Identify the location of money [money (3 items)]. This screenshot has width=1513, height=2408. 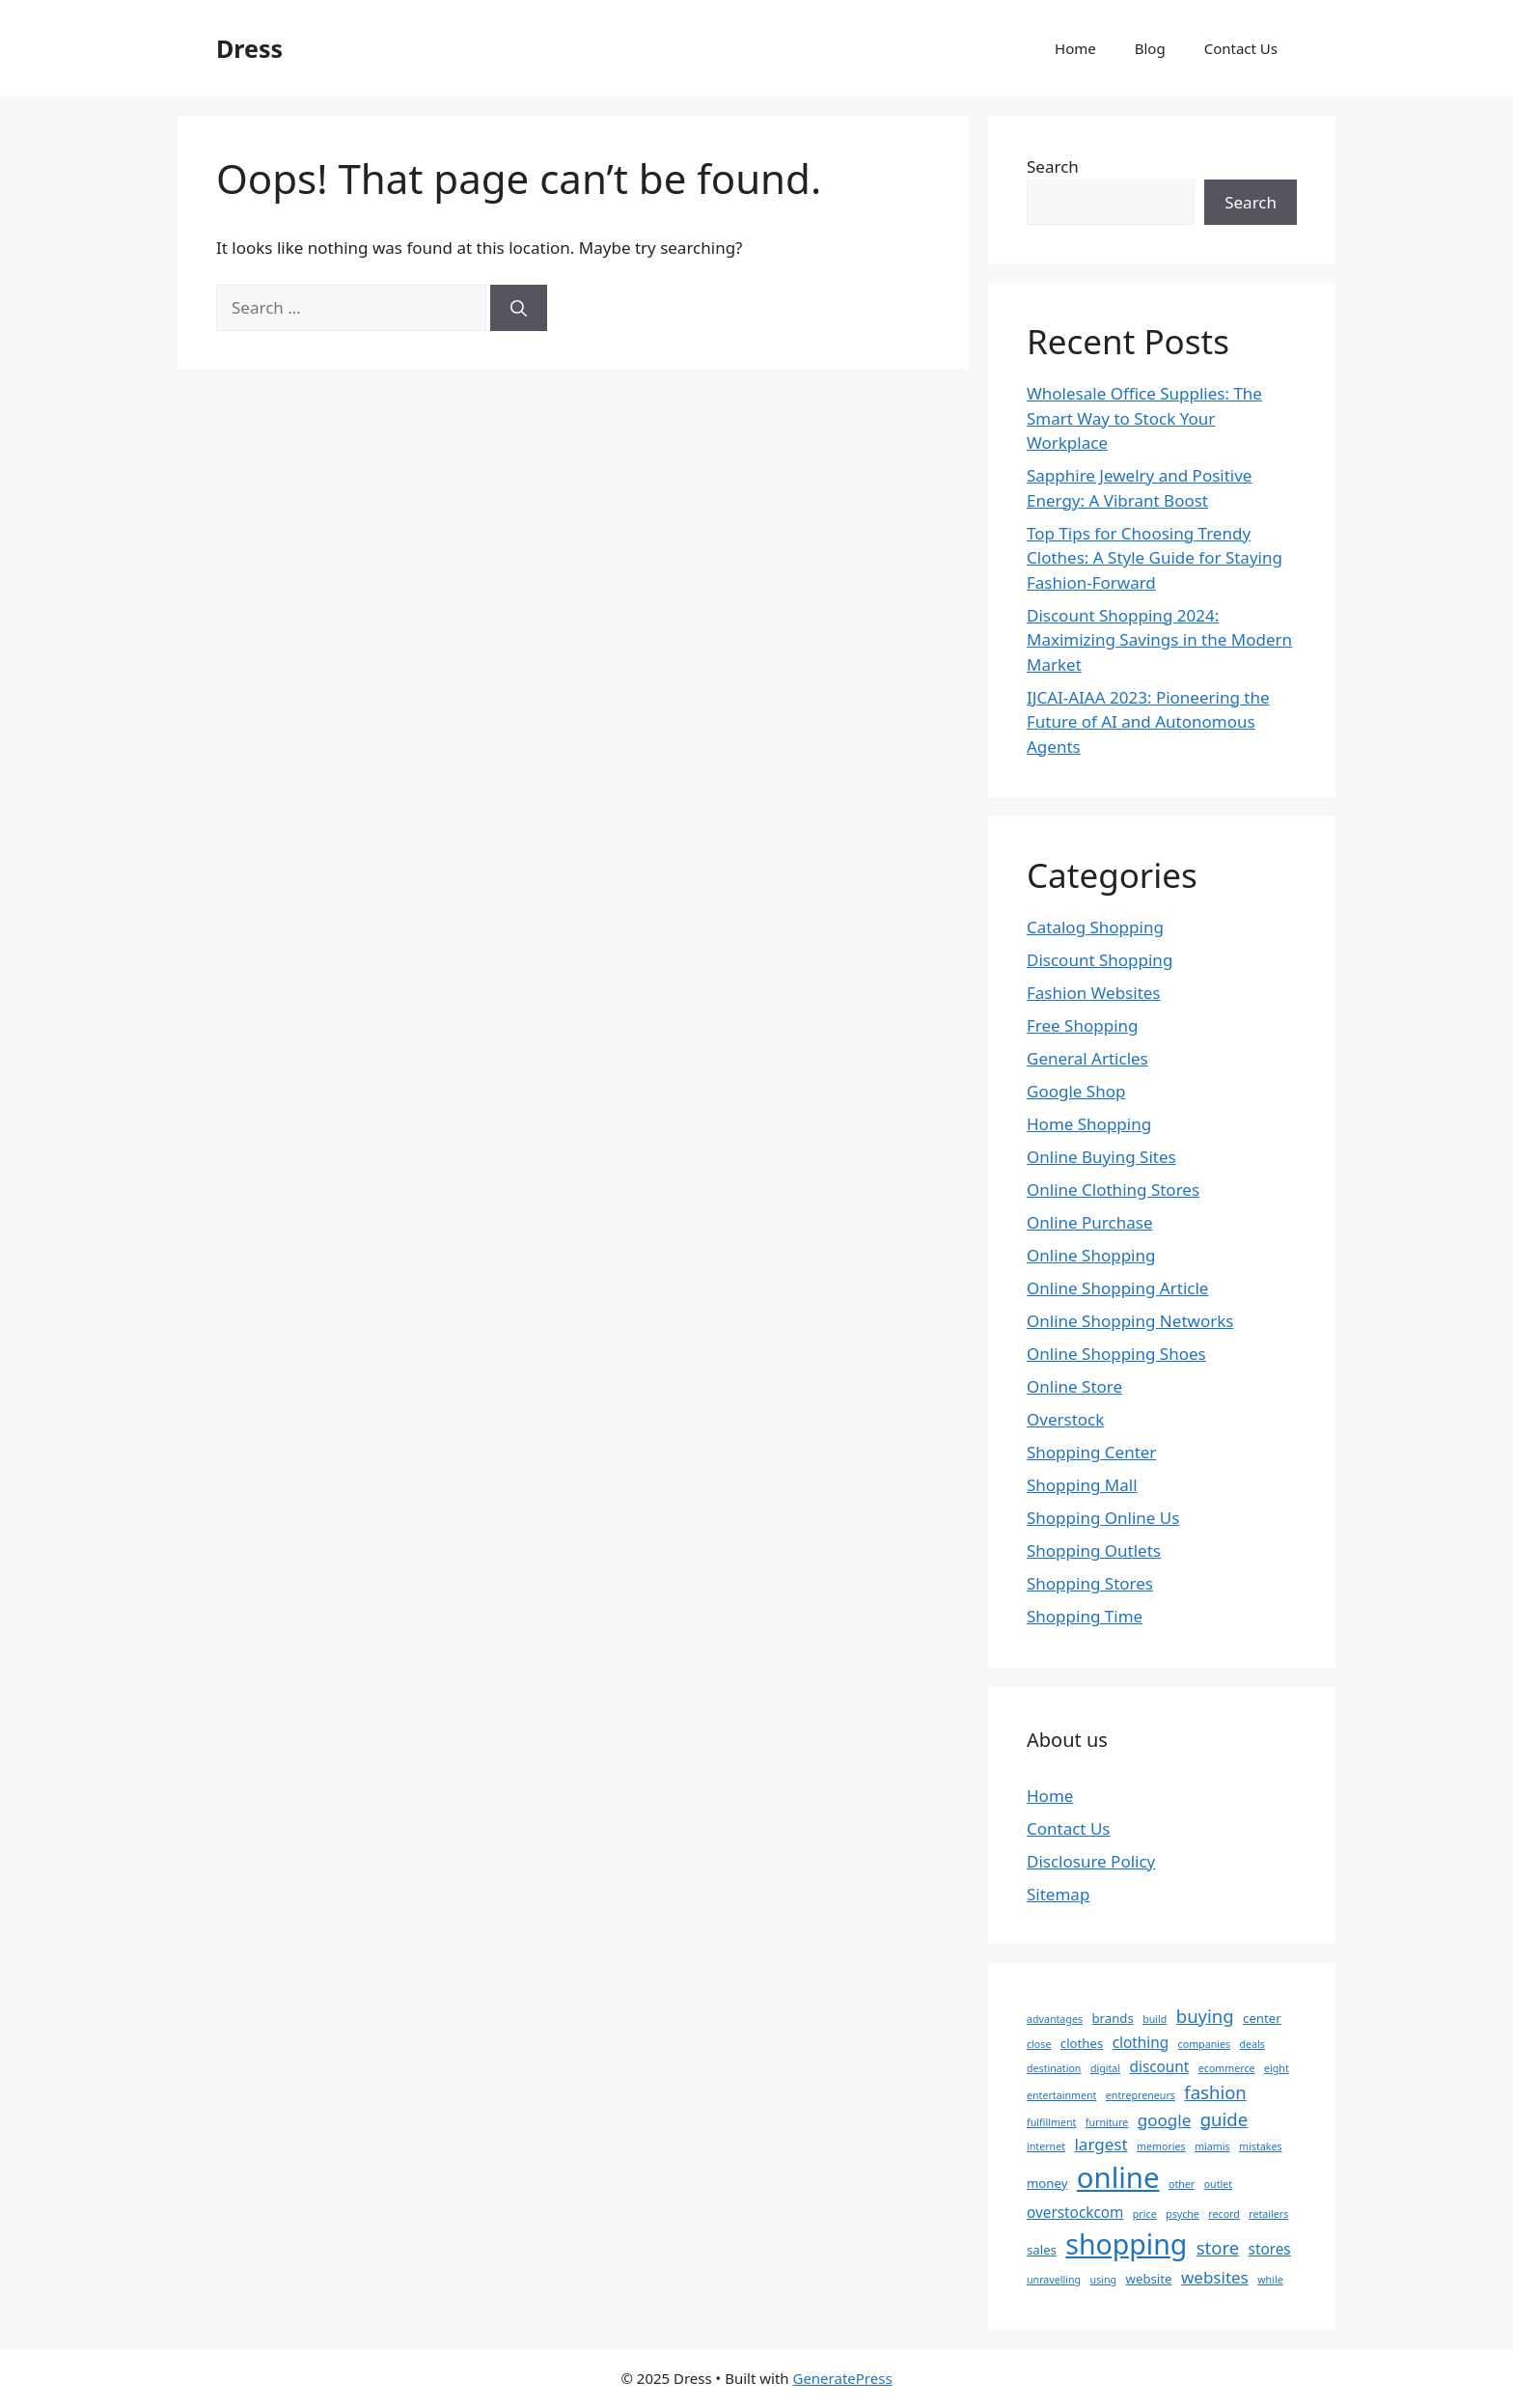
(1047, 2183).